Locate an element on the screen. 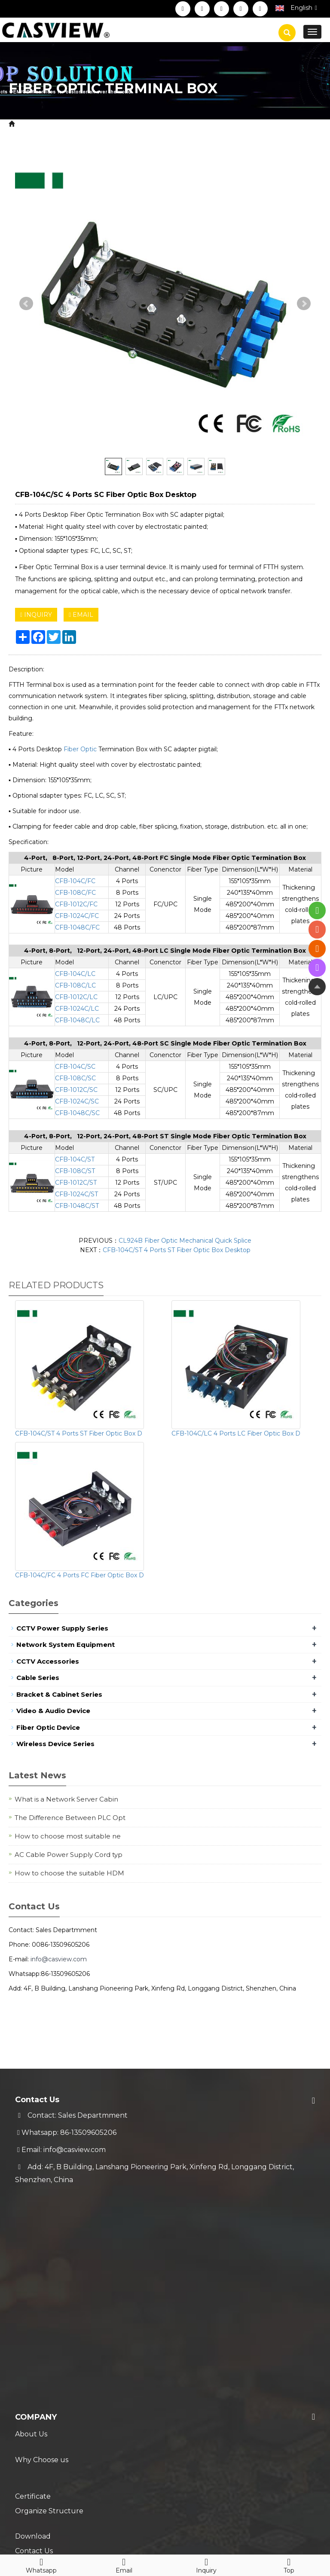 The width and height of the screenshot is (330, 2576). New Coming Products is located at coordinates (54, 2450).